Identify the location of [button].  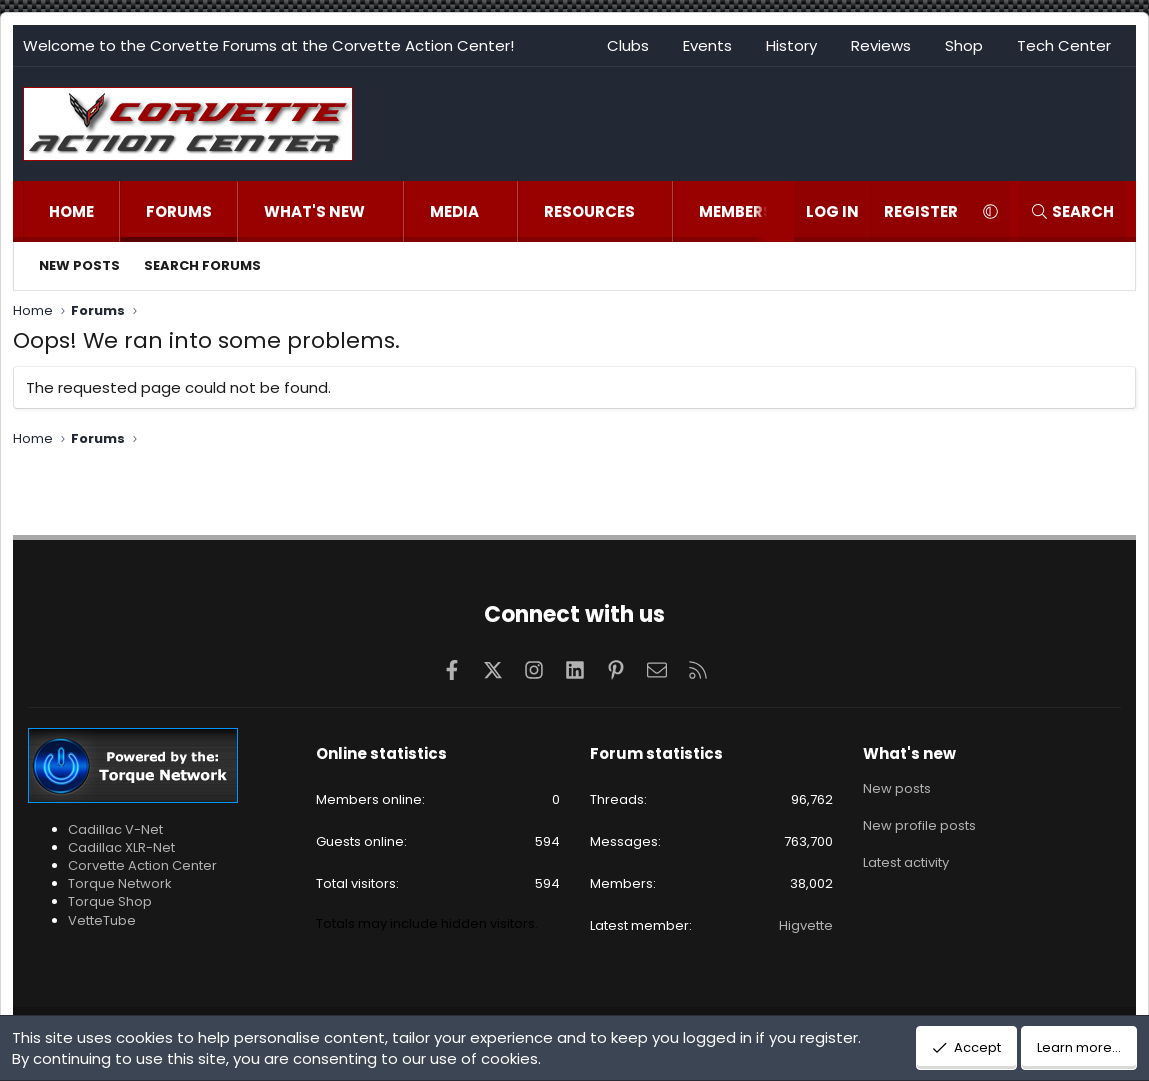
(385, 211).